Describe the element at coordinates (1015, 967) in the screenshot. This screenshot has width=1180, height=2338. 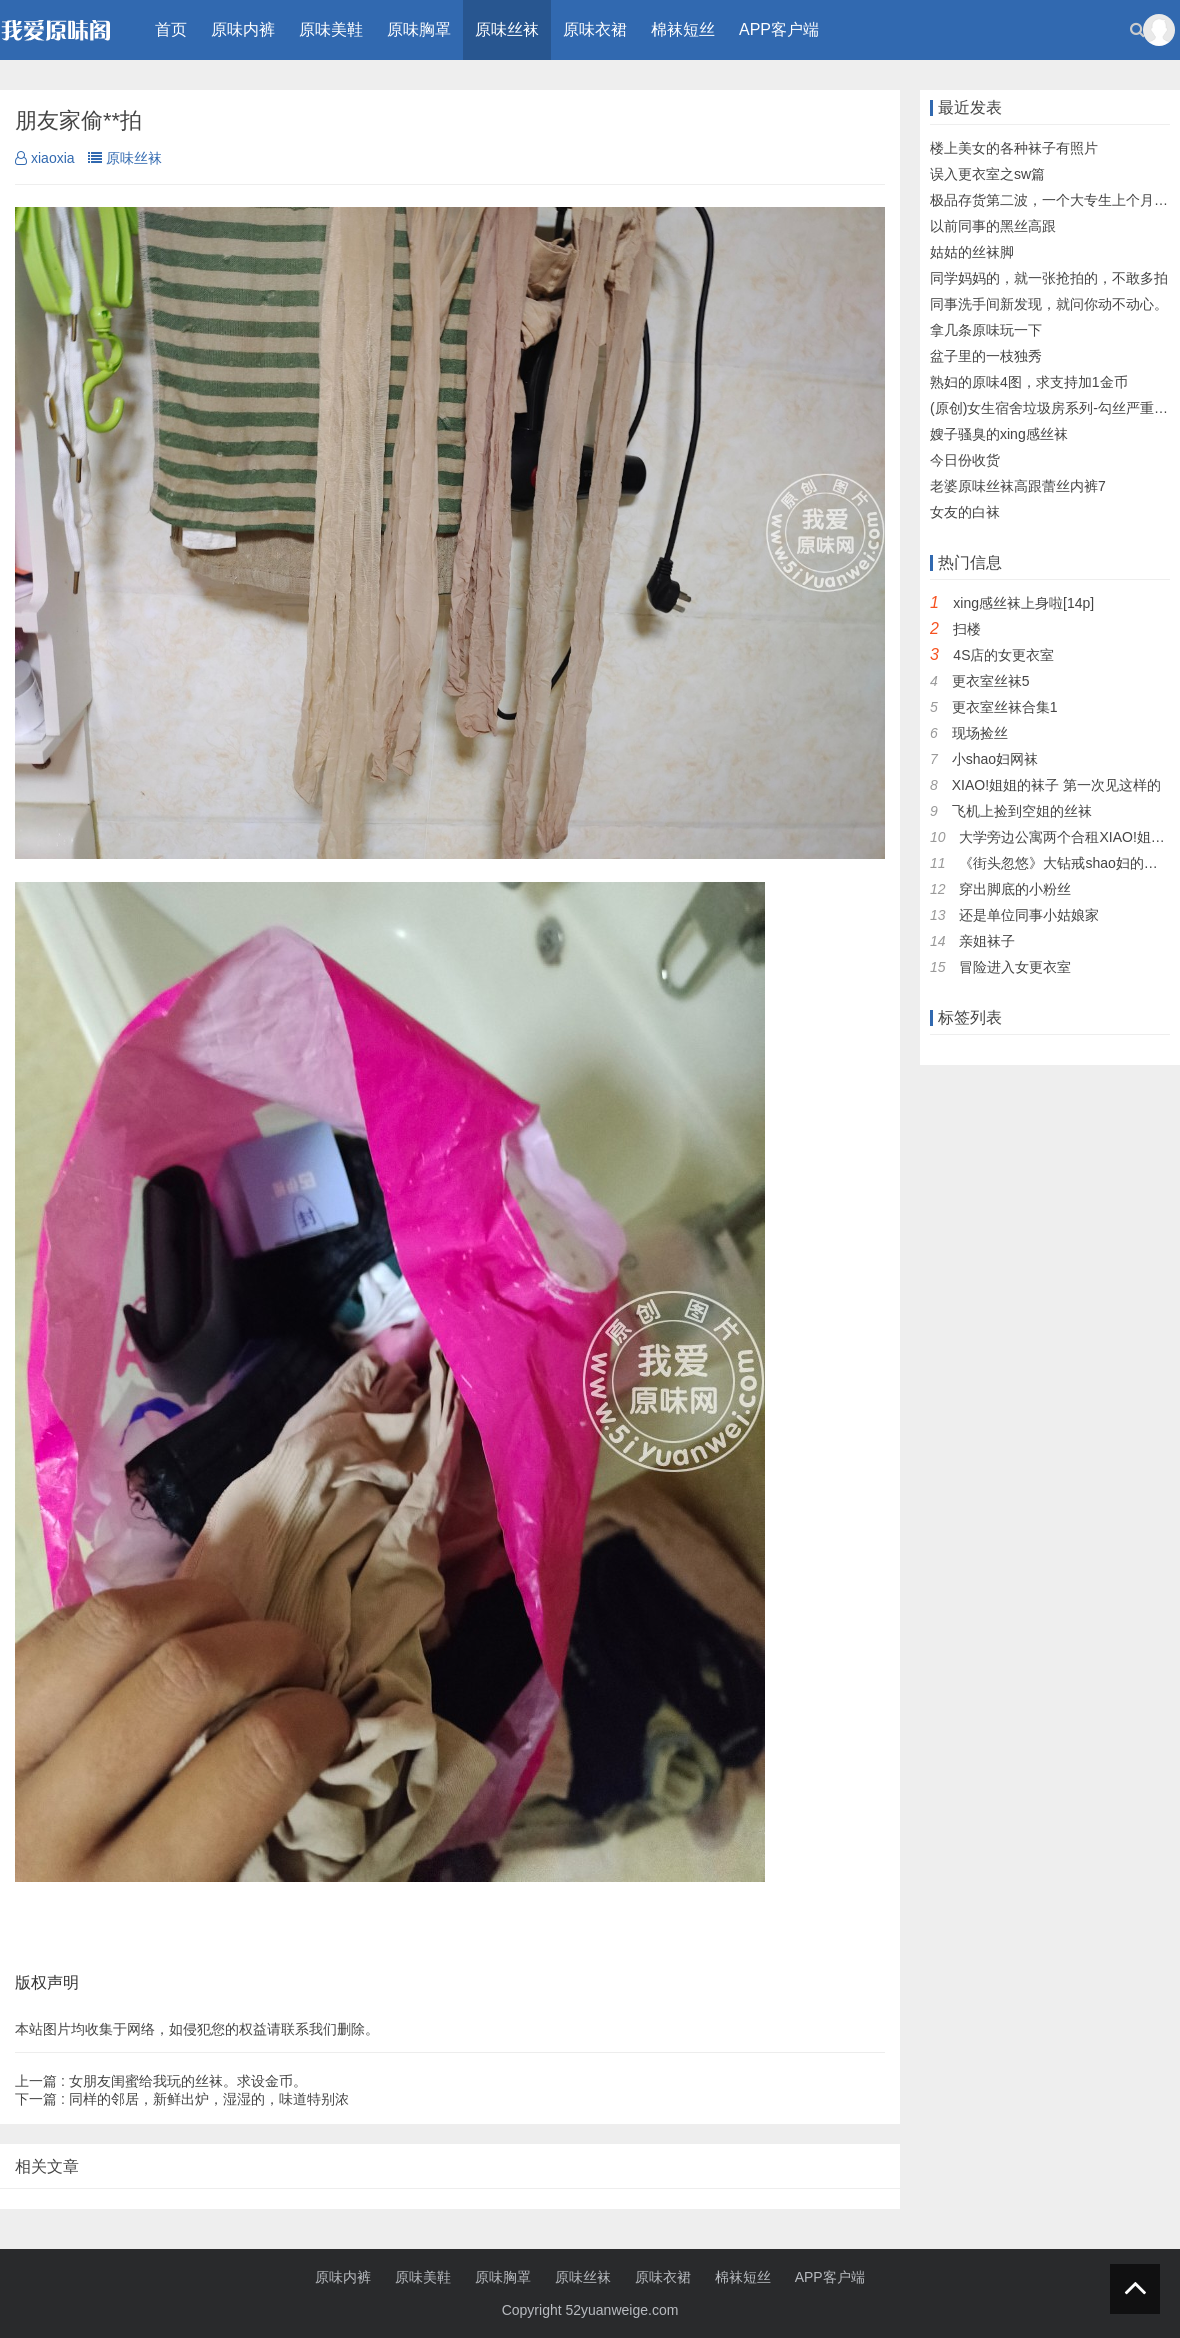
I see `冒险进入女更衣室` at that location.